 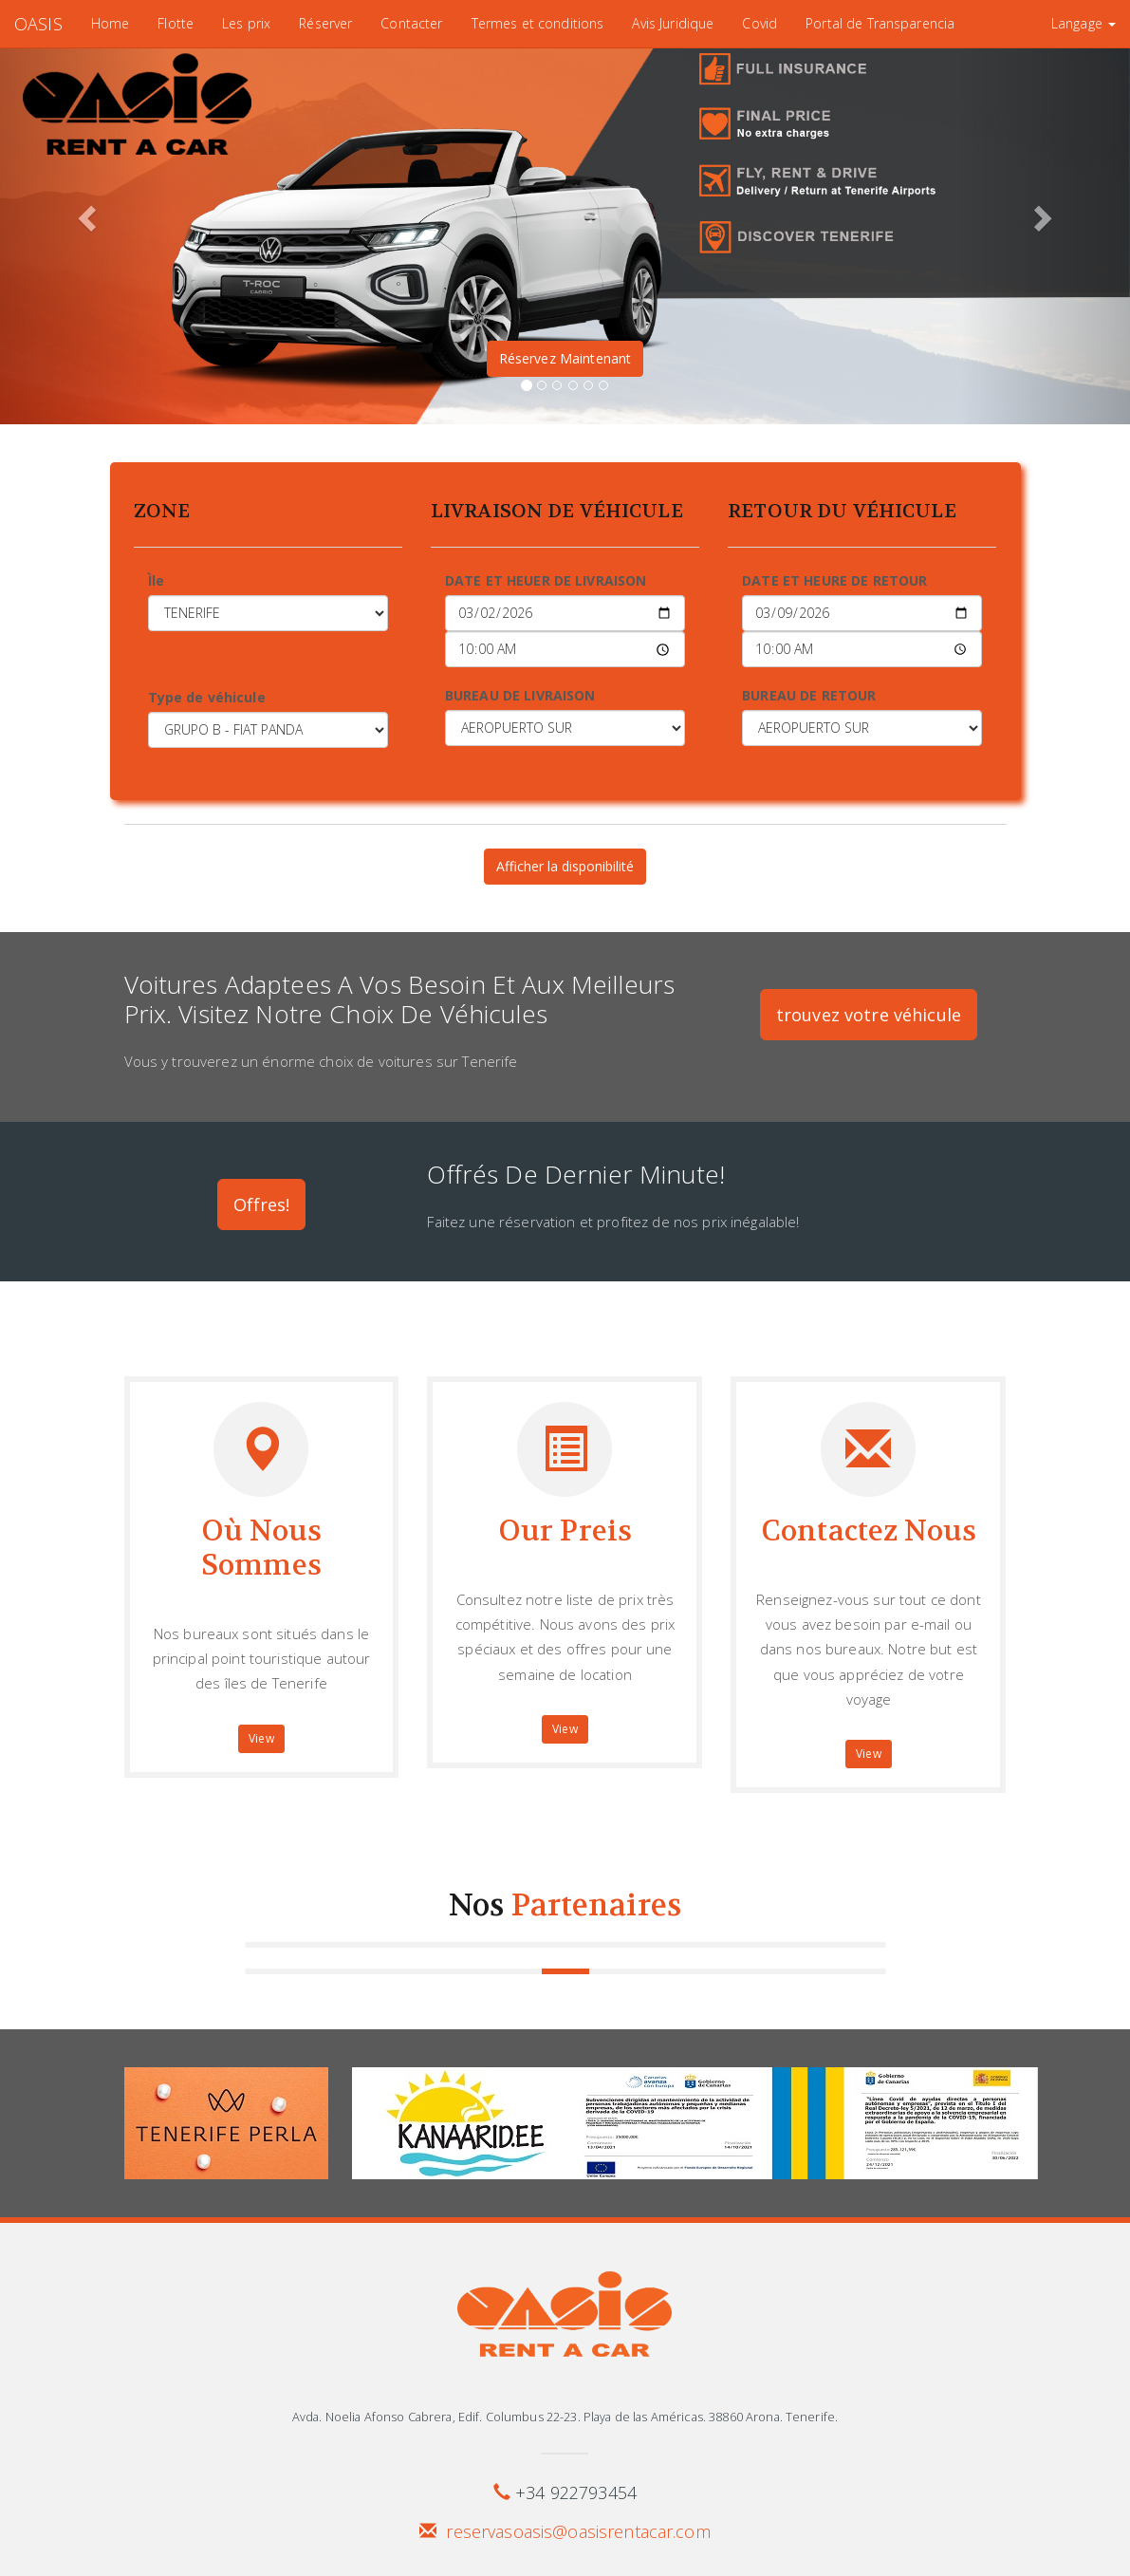 I want to click on Avis Juridique, so click(x=672, y=23).